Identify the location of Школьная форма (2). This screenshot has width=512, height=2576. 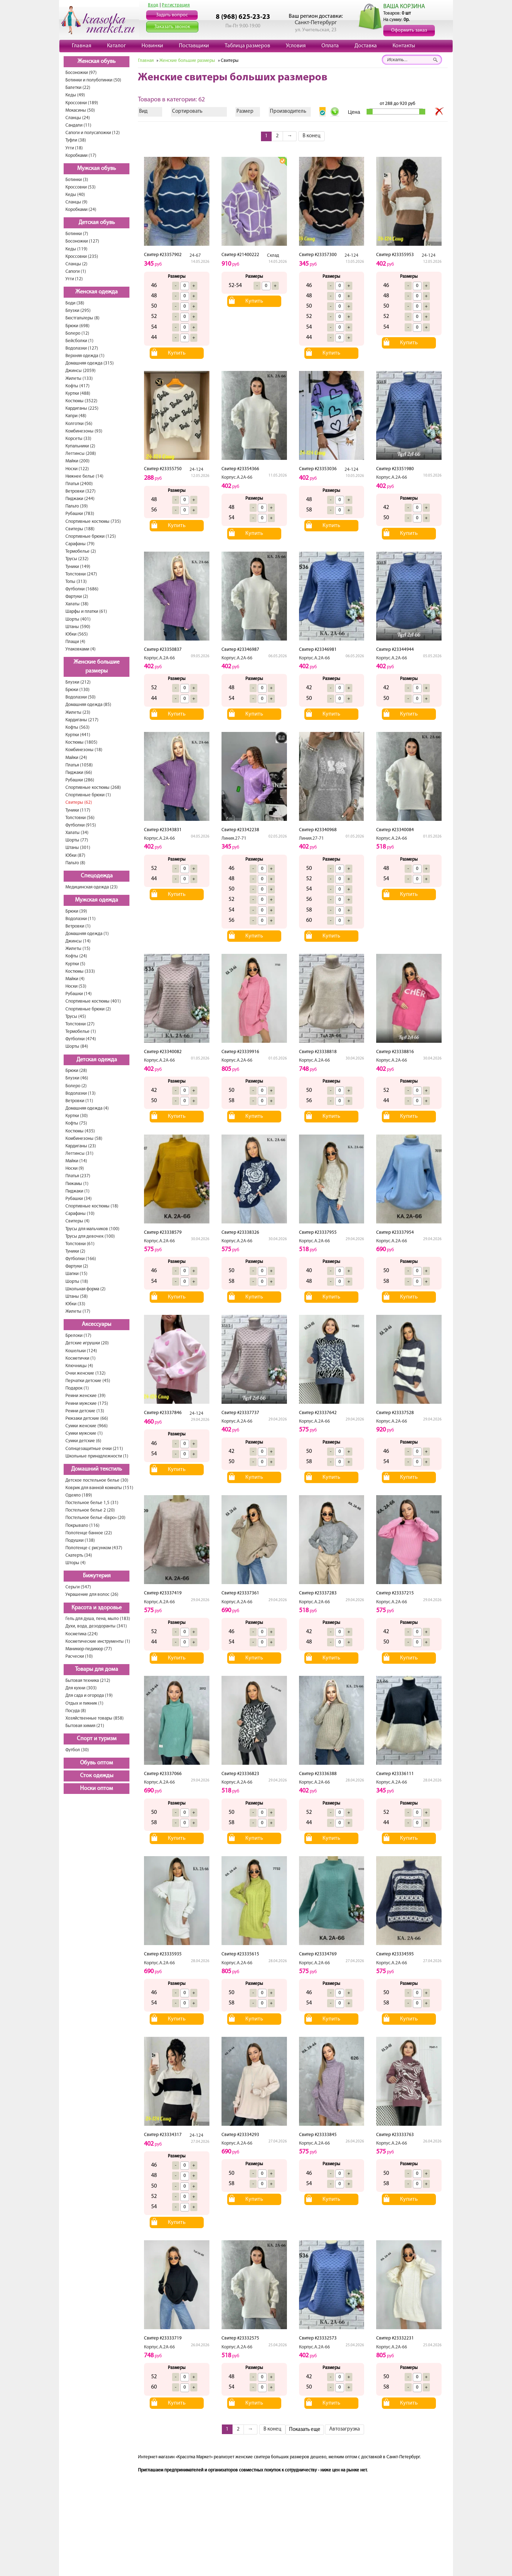
(85, 1289).